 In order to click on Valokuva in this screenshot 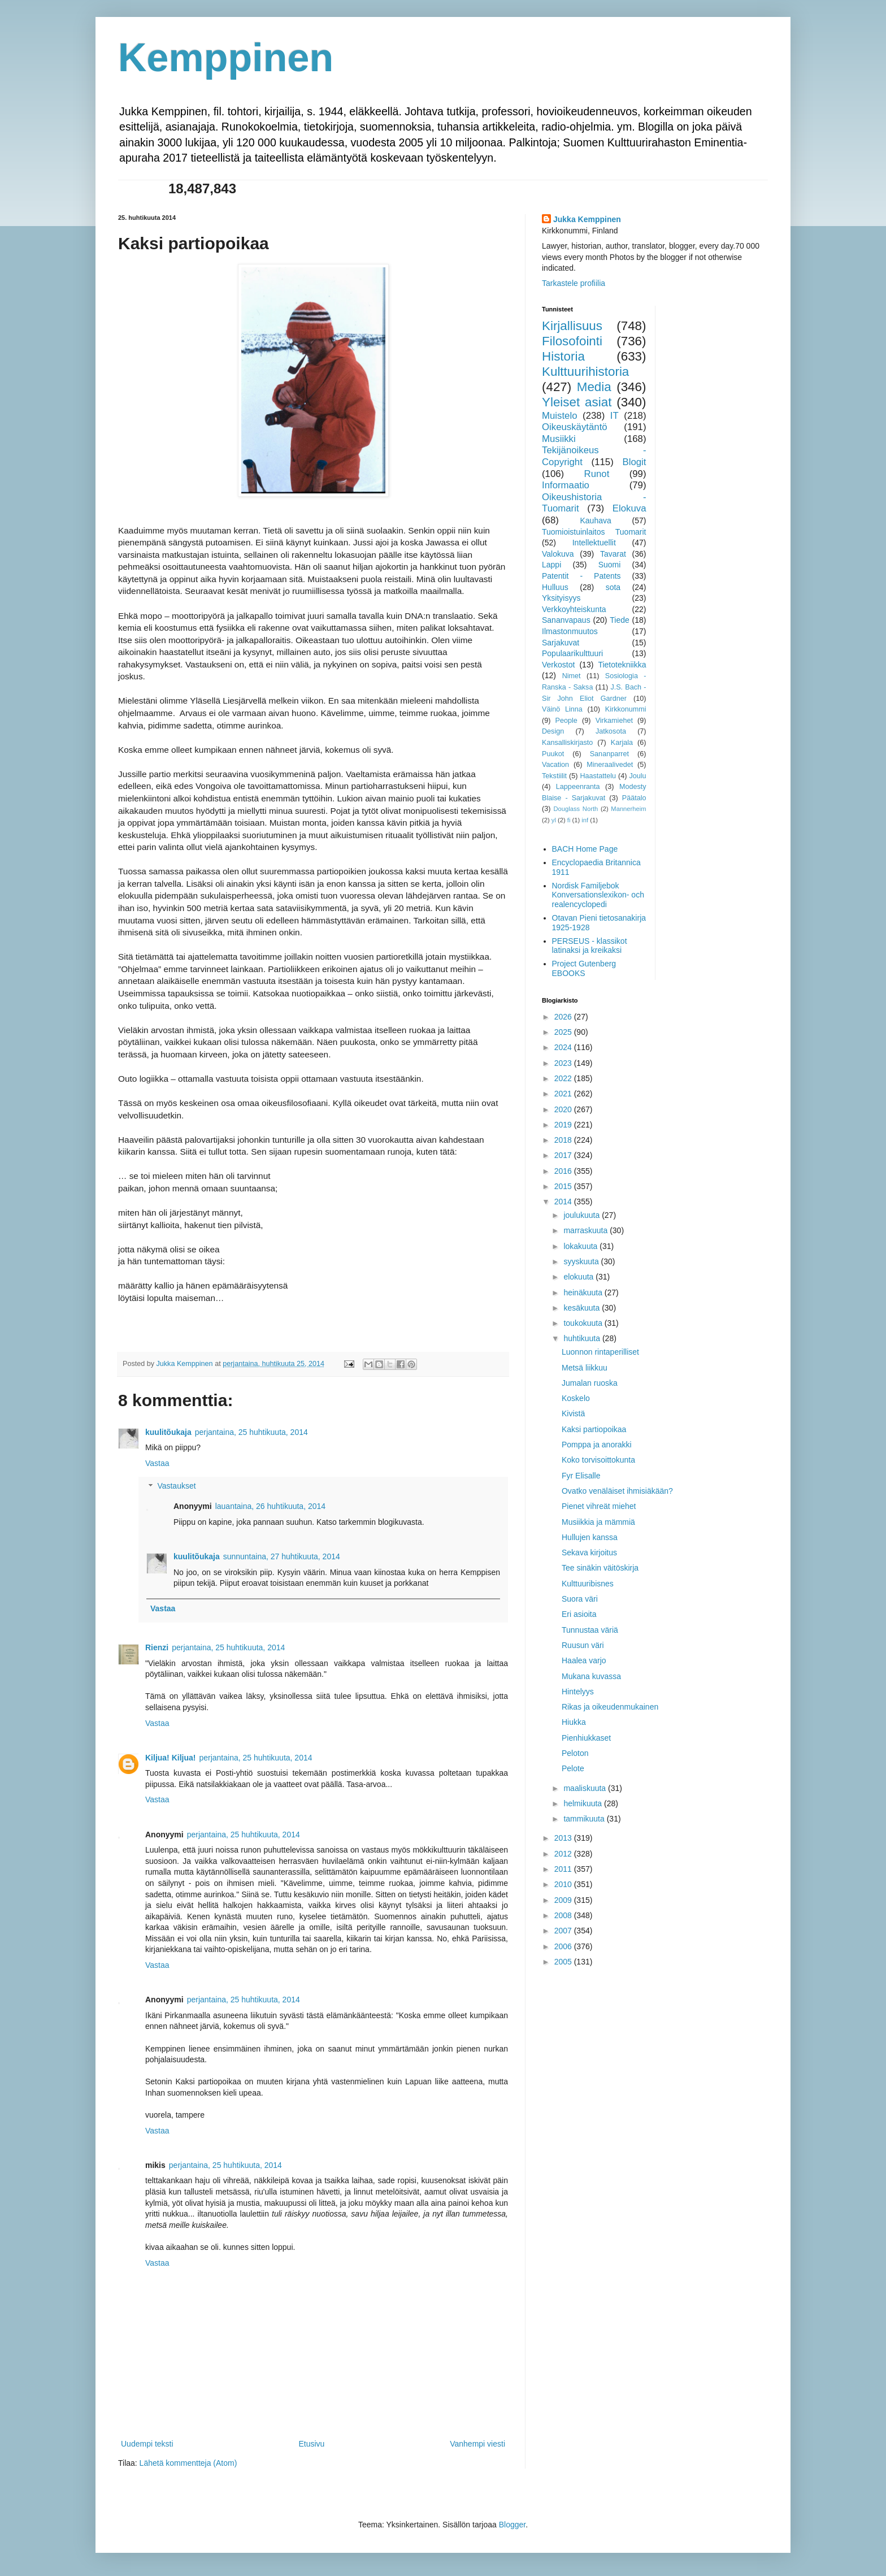, I will do `click(558, 553)`.